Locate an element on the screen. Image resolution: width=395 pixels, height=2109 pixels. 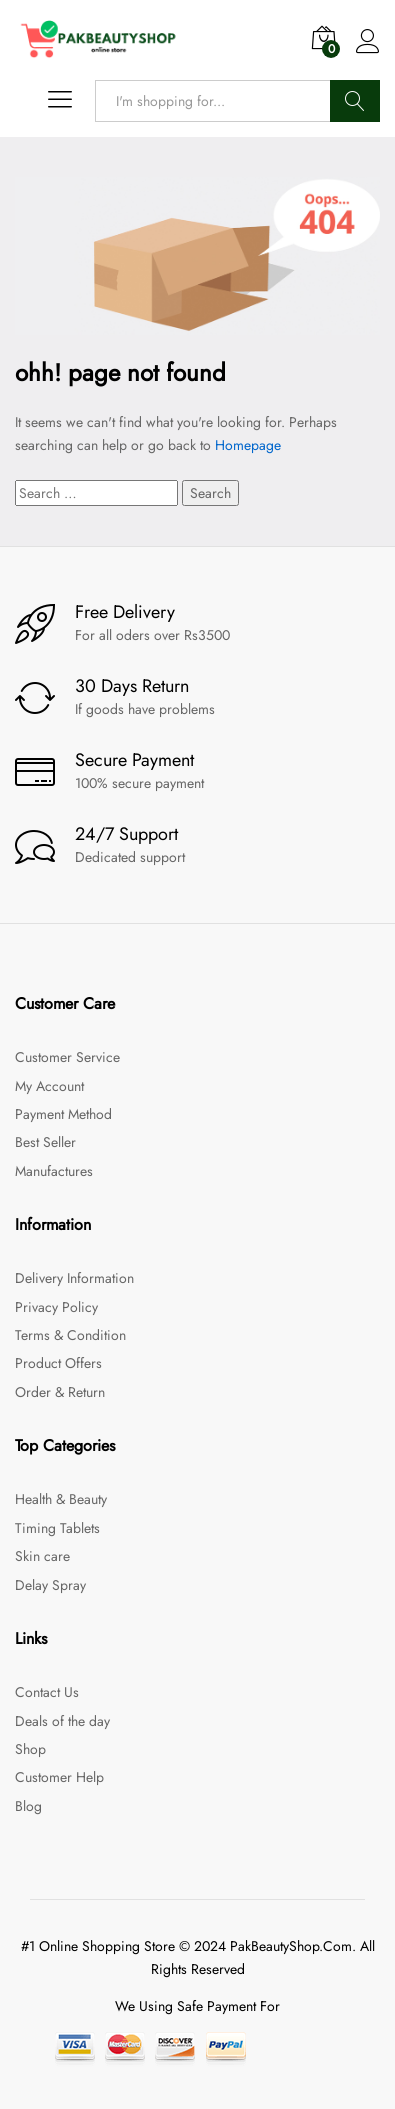
Order & Return is located at coordinates (60, 1392).